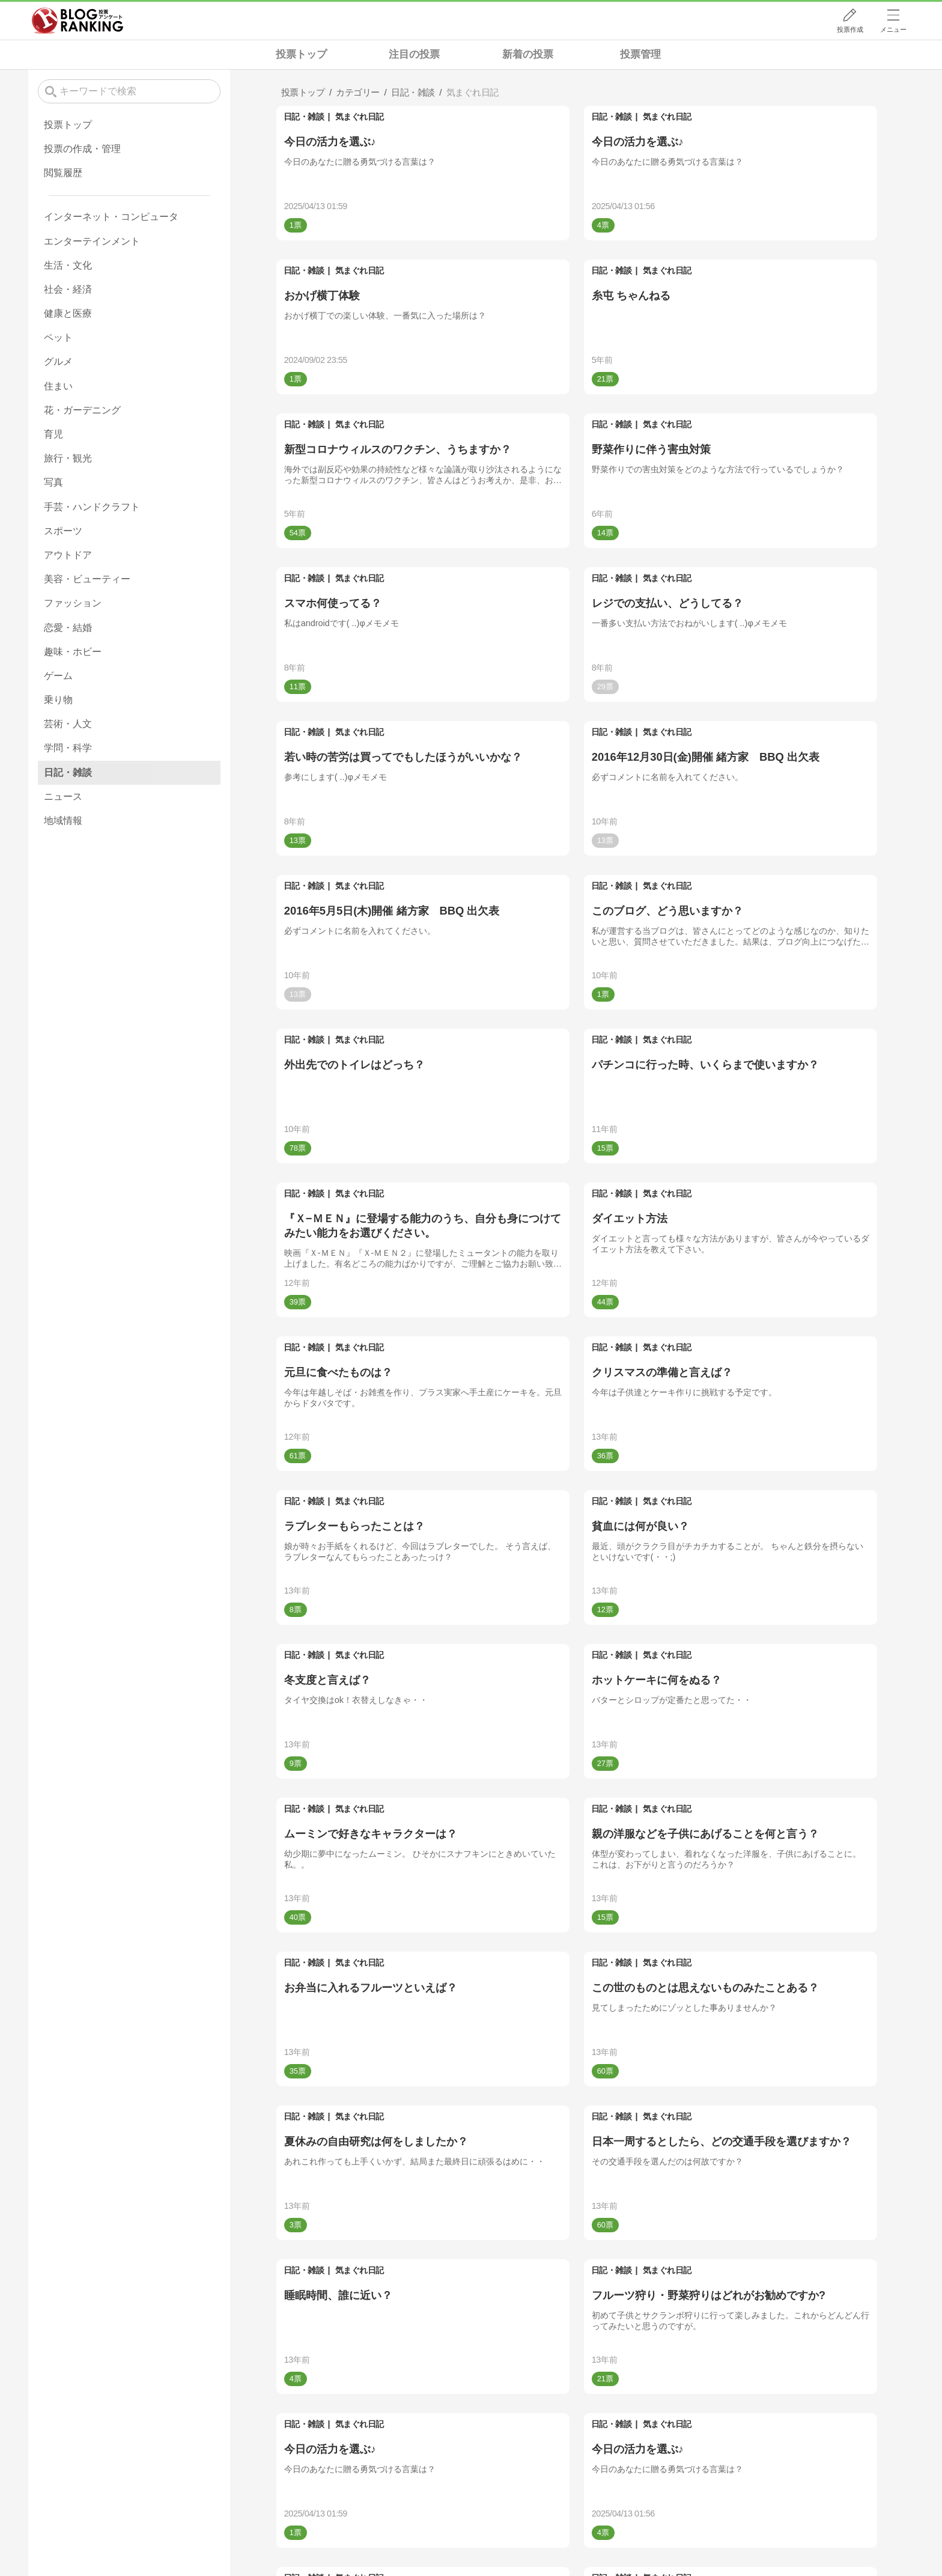 This screenshot has width=942, height=2576. What do you see at coordinates (301, 54) in the screenshot?
I see `投票トップ` at bounding box center [301, 54].